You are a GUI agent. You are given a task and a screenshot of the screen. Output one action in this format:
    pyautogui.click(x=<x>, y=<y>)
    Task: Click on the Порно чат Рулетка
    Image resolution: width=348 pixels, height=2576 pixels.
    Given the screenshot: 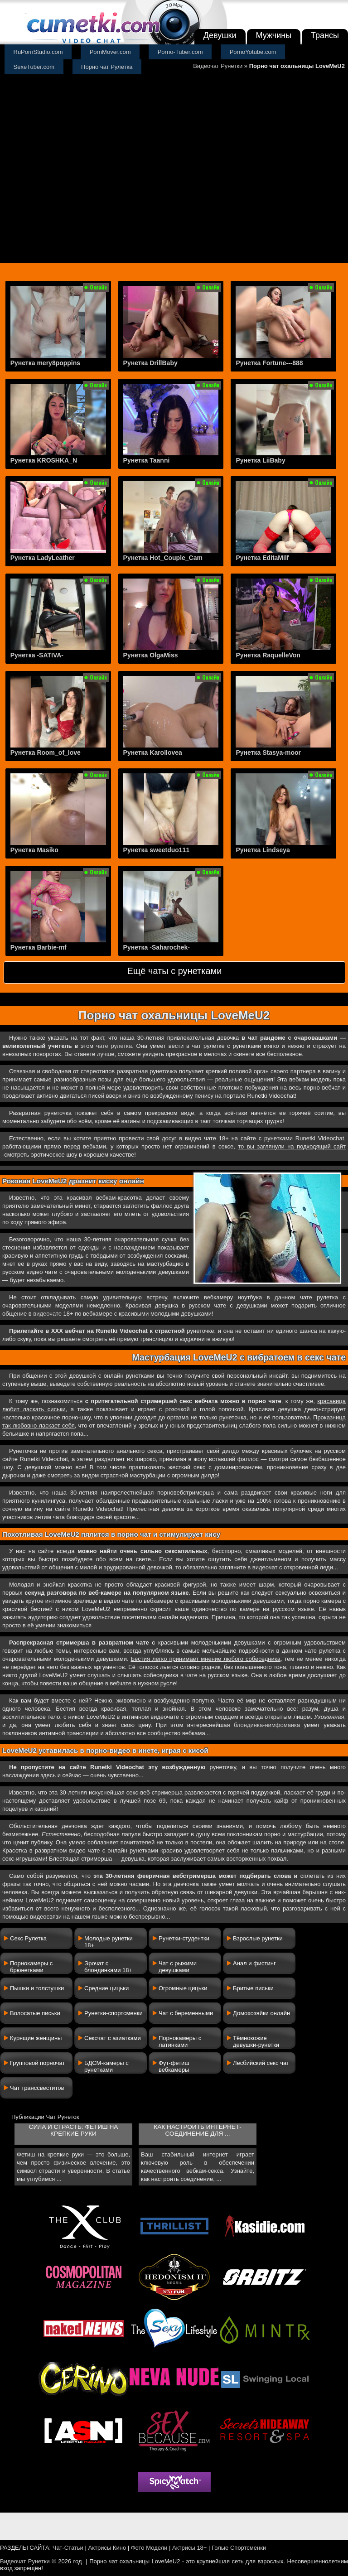 What is the action you would take?
    pyautogui.click(x=107, y=66)
    